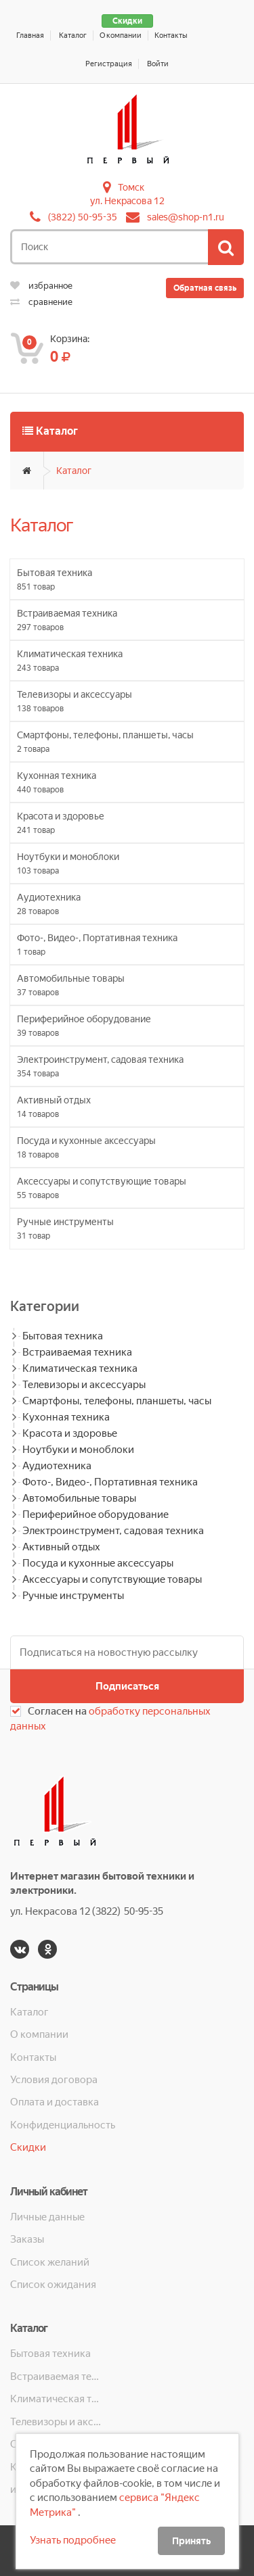 This screenshot has height=2576, width=254. What do you see at coordinates (127, 21) in the screenshot?
I see `Скидки` at bounding box center [127, 21].